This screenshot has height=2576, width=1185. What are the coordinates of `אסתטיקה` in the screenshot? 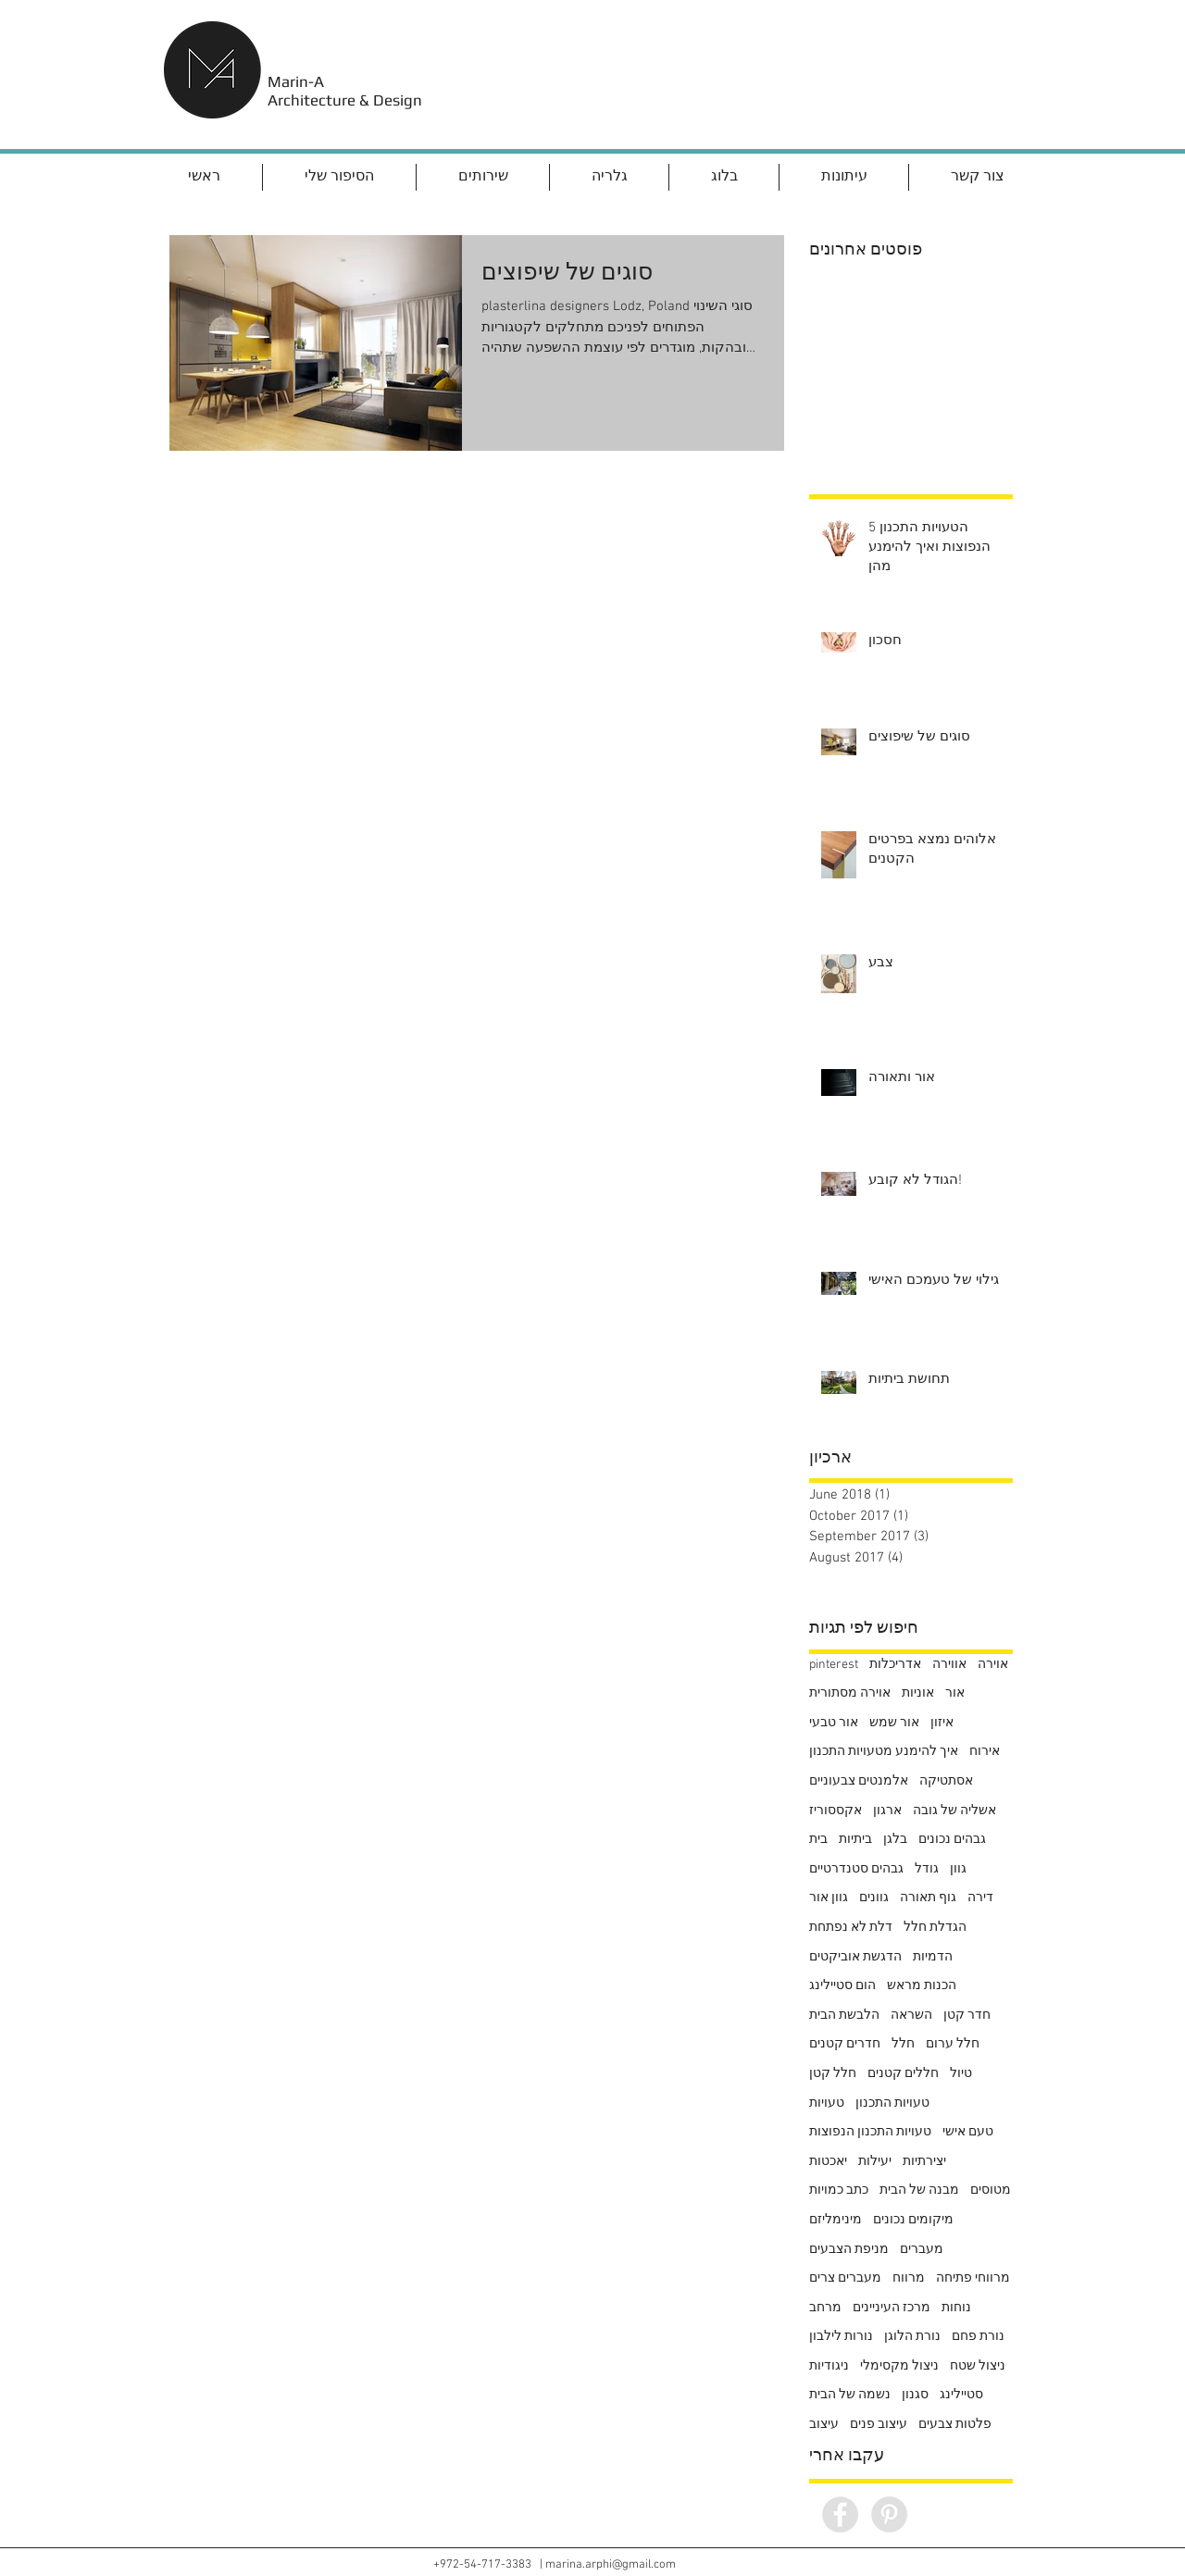 It's located at (946, 1781).